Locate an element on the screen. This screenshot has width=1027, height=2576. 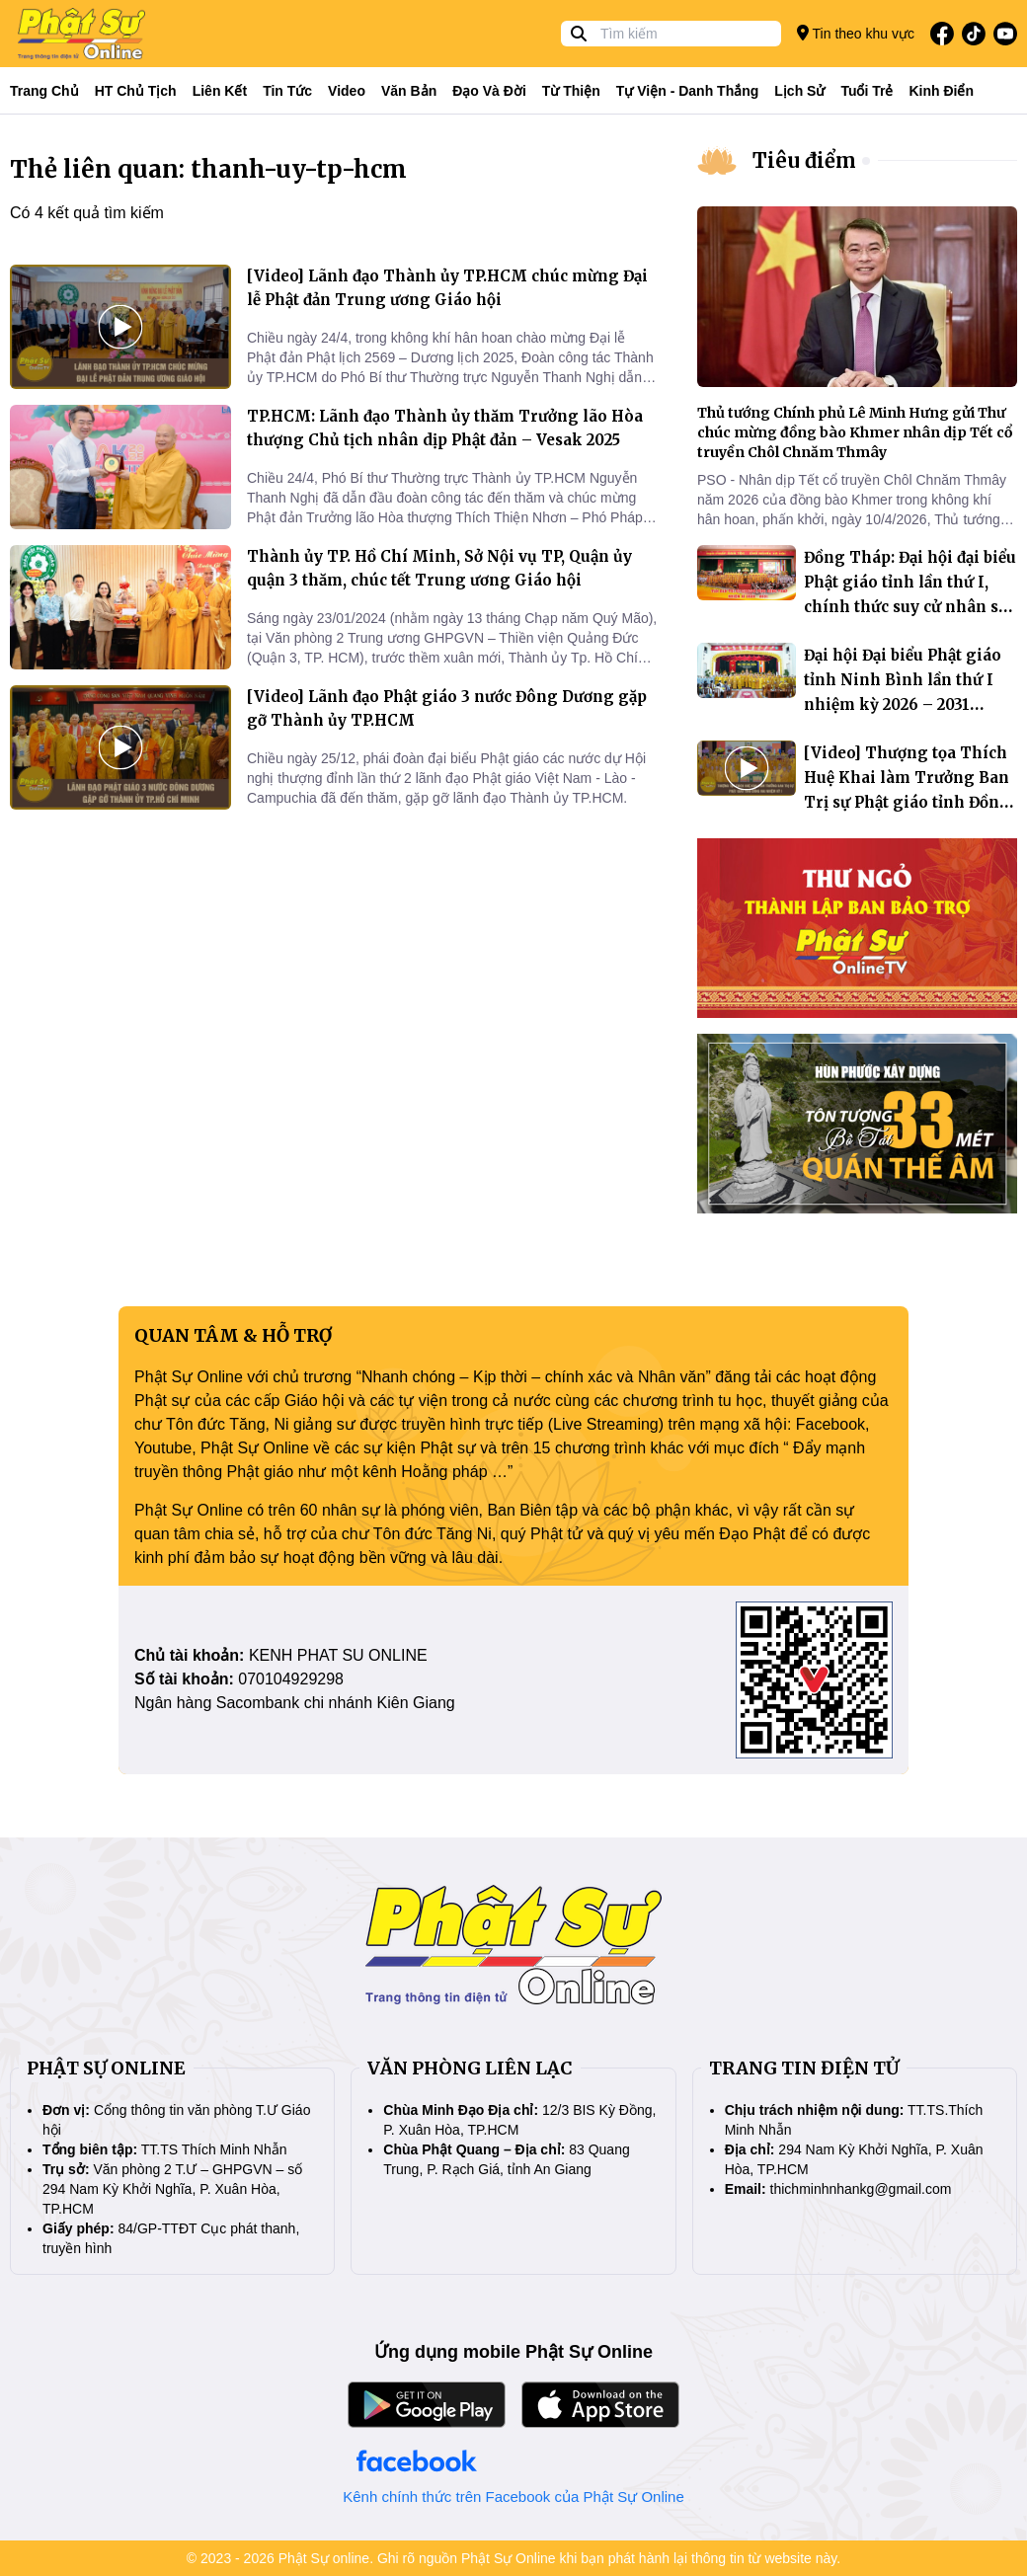
HT Chủ tịch is located at coordinates (136, 91).